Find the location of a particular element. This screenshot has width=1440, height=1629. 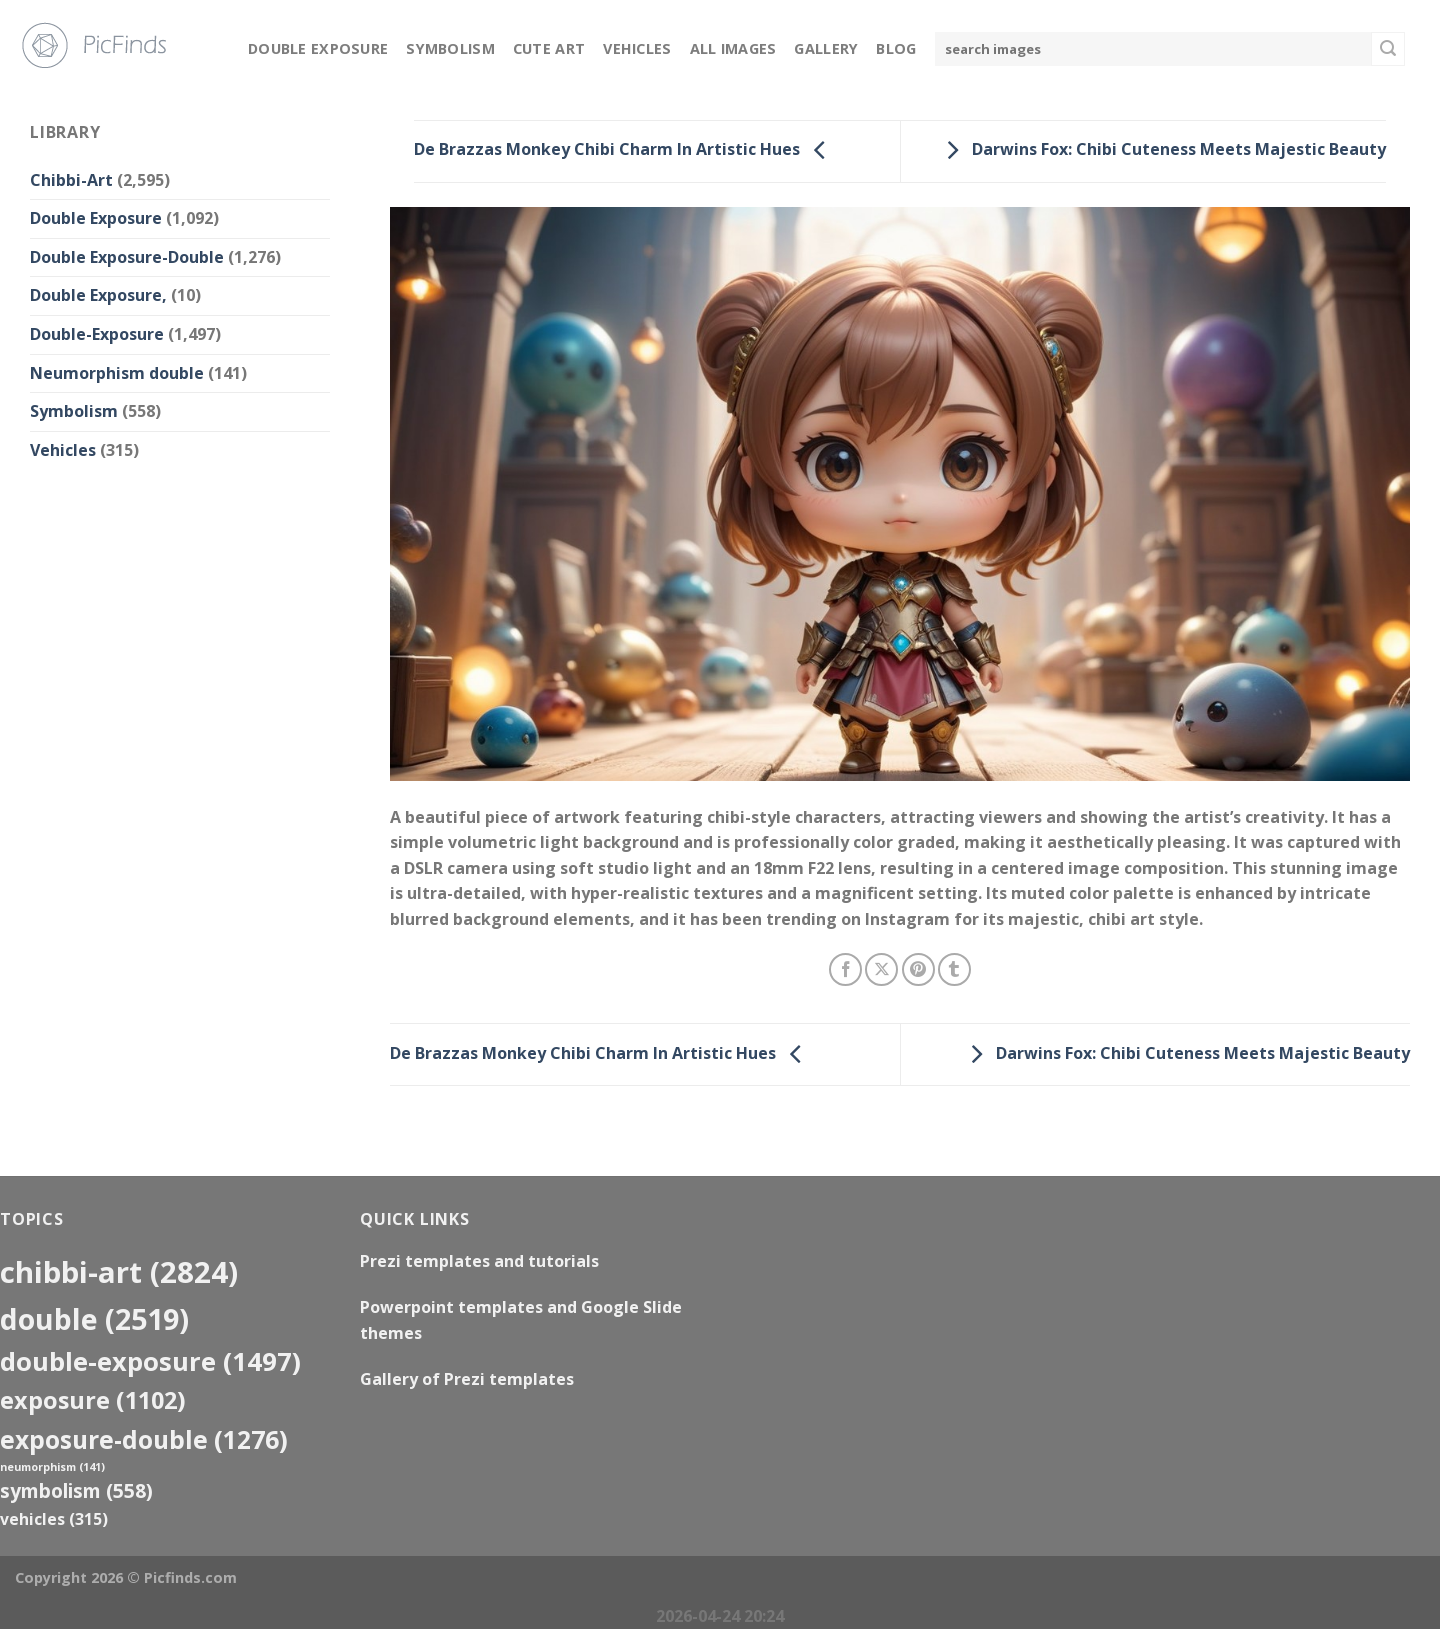

Vehicles [Vehicles (315 items)] is located at coordinates (54, 1519).